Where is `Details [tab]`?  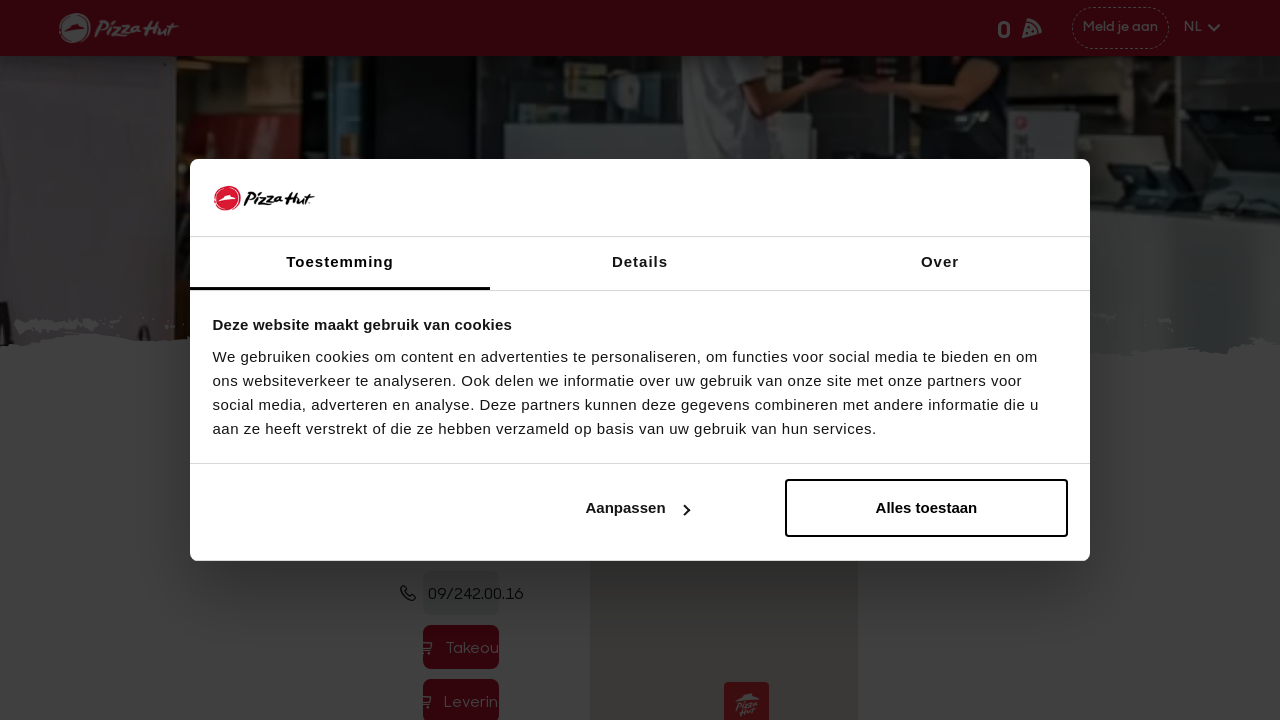 Details [tab] is located at coordinates (640, 261).